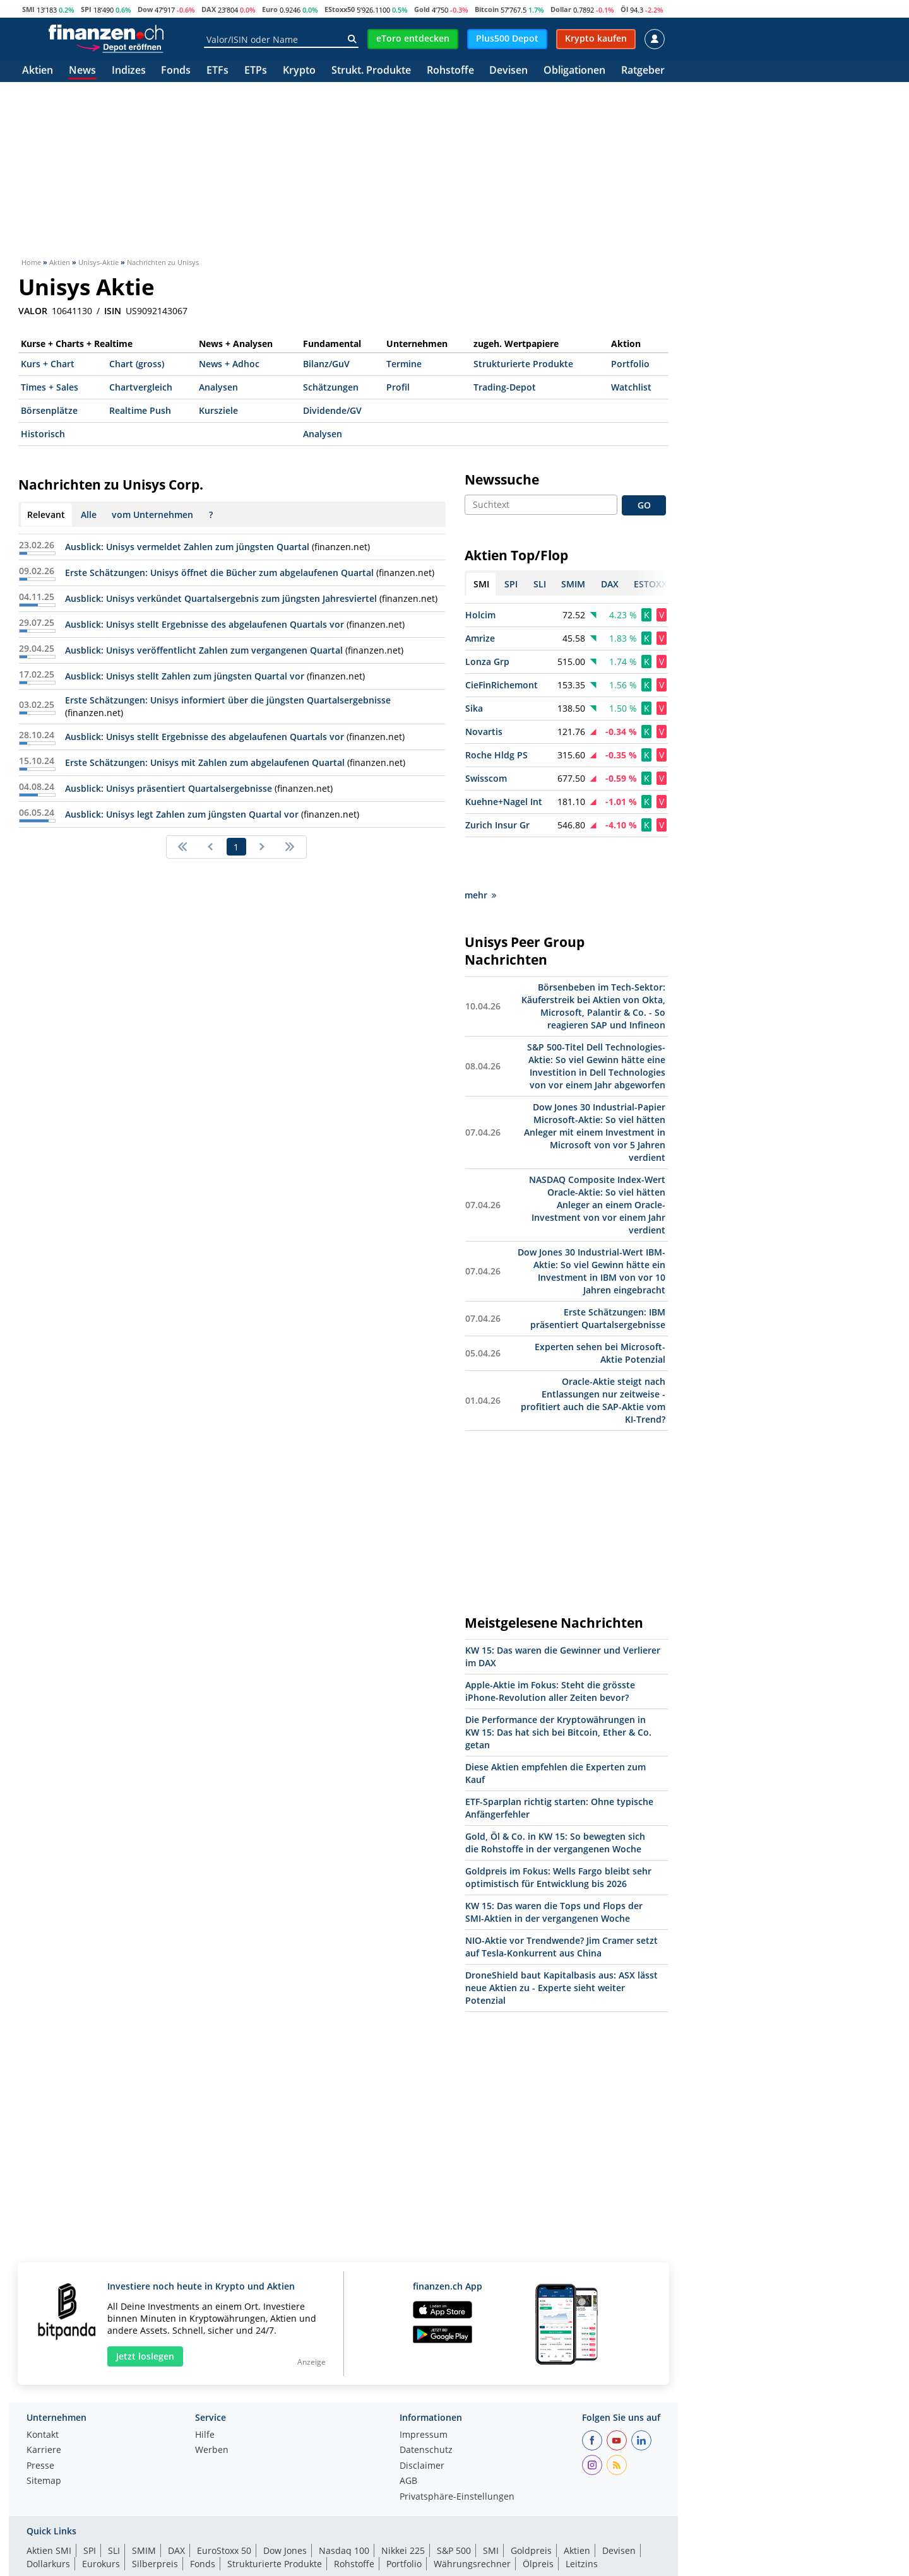 Image resolution: width=909 pixels, height=2576 pixels. Describe the element at coordinates (555, 1797) in the screenshot. I see `Gold, Öl & Co. in KW 15: So bewegten sich die Rohstoffe in der vergangenen Woche` at that location.